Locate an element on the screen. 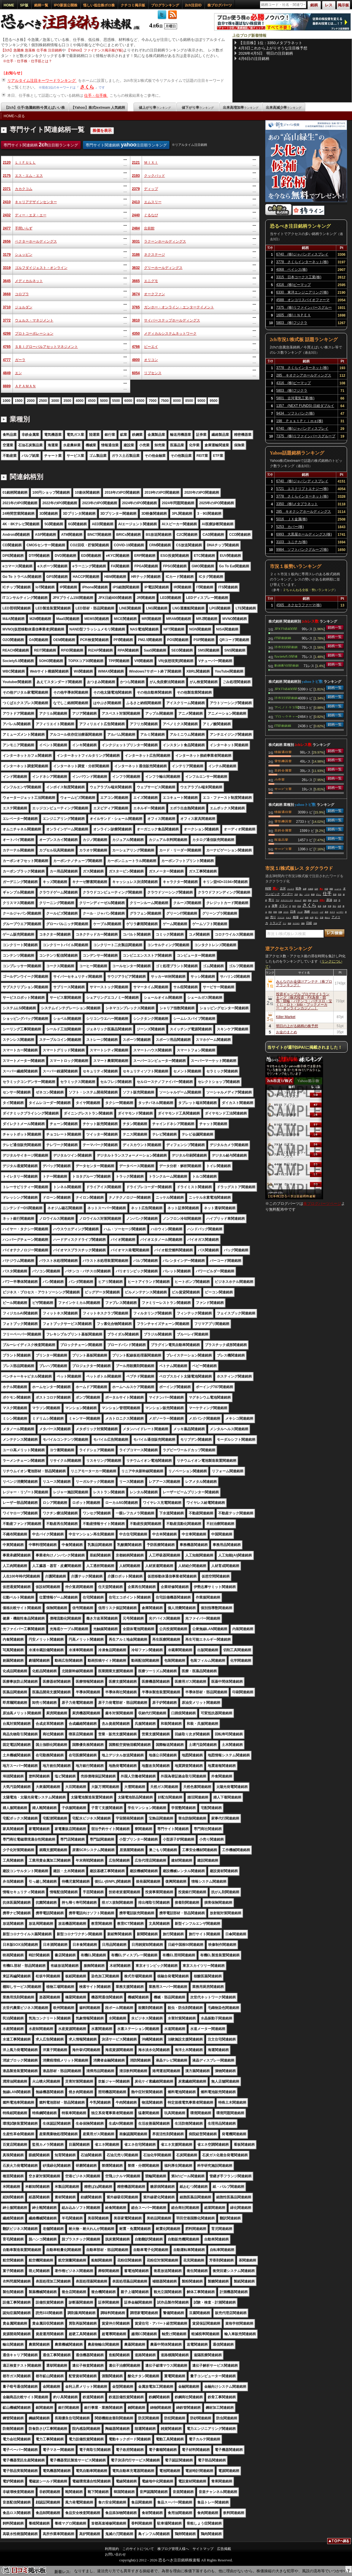 Image resolution: width=352 pixels, height=2576 pixels. Killer Market is located at coordinates (286, 1017).